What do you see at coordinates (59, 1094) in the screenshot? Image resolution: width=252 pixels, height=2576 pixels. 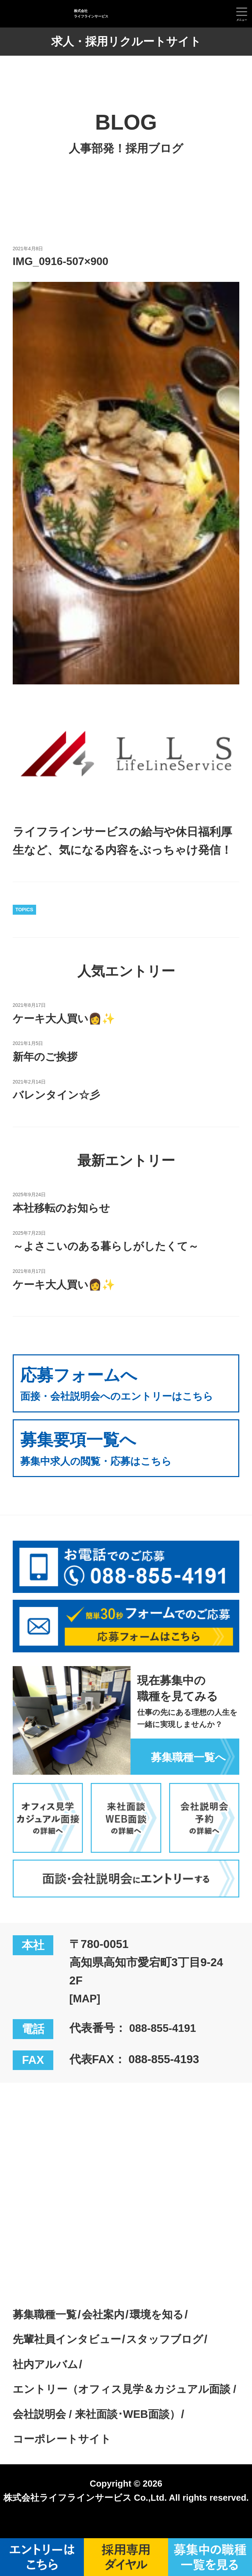 I see `バレンタイン☆彡` at bounding box center [59, 1094].